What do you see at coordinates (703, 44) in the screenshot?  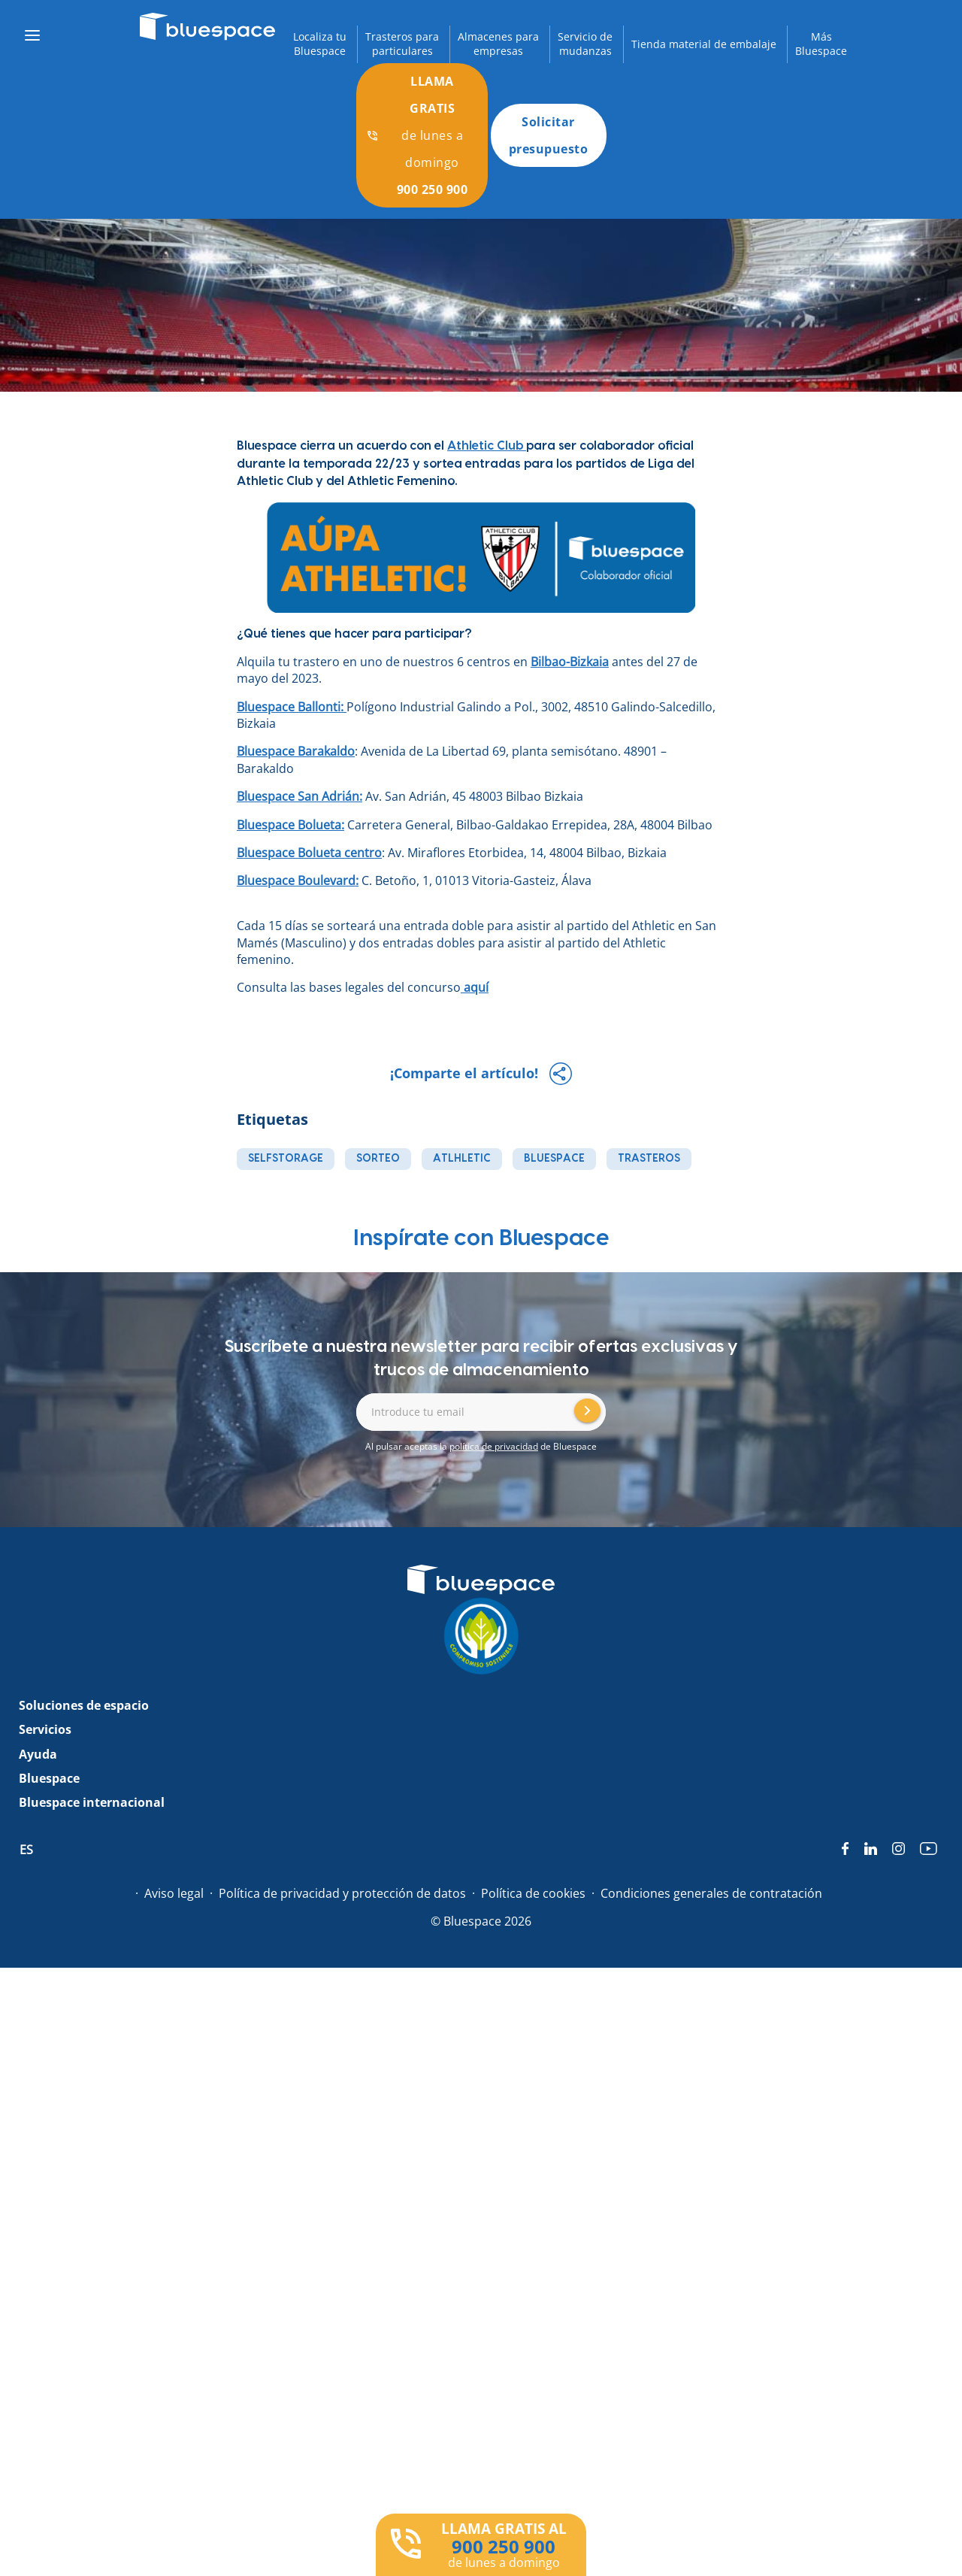 I see `Tienda material de embalaje` at bounding box center [703, 44].